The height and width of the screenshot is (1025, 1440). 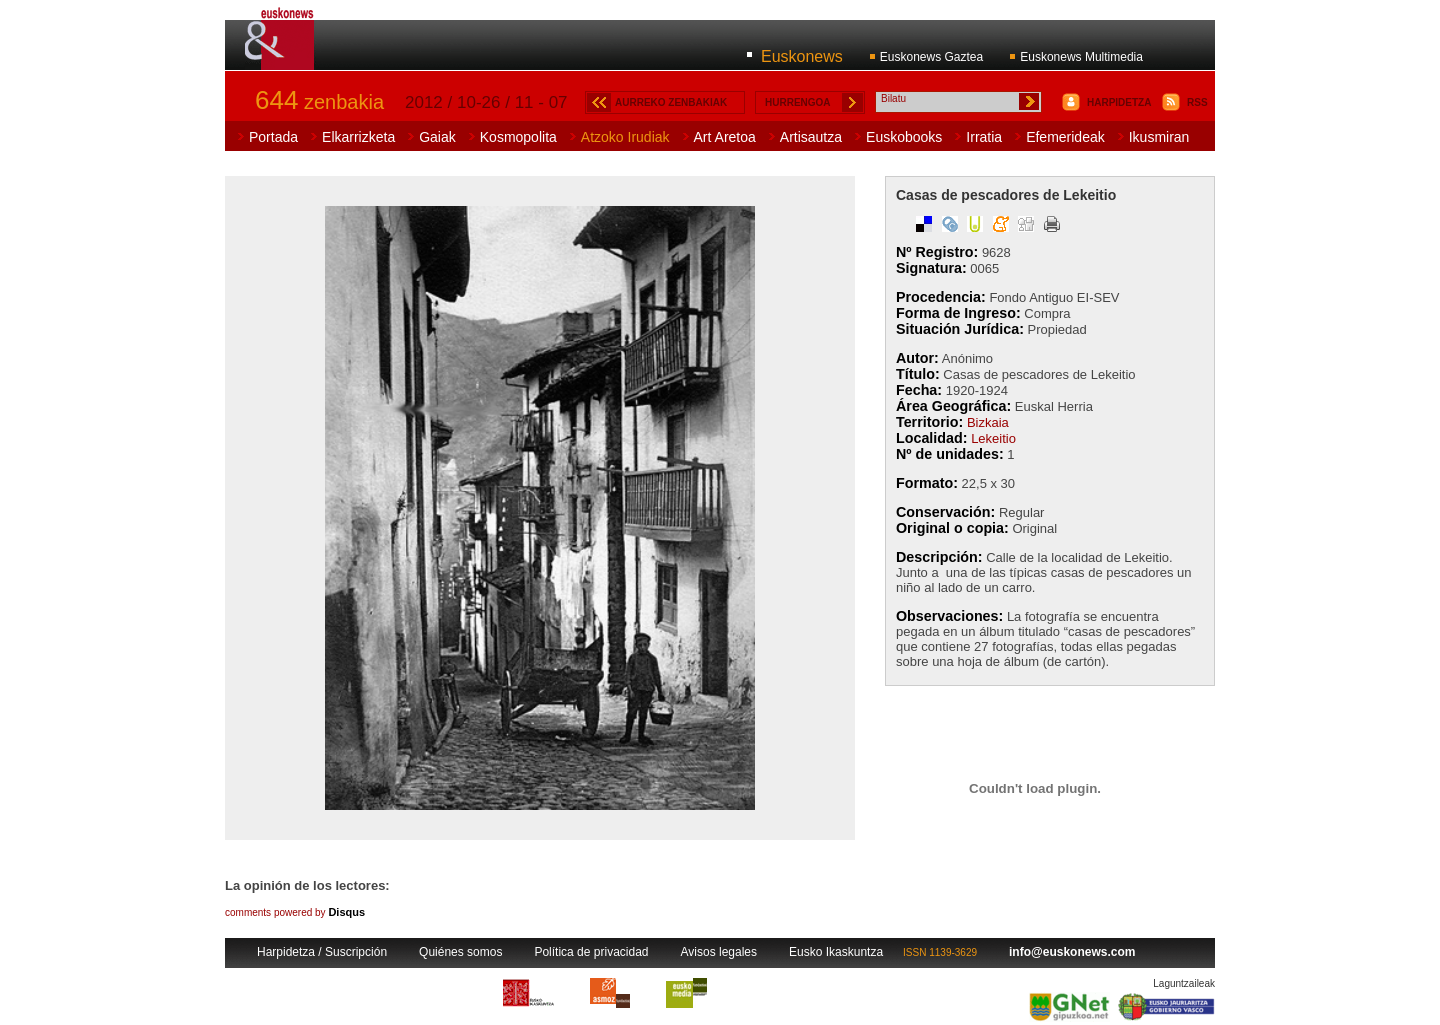 What do you see at coordinates (319, 102) in the screenshot?
I see `zenbakia` at bounding box center [319, 102].